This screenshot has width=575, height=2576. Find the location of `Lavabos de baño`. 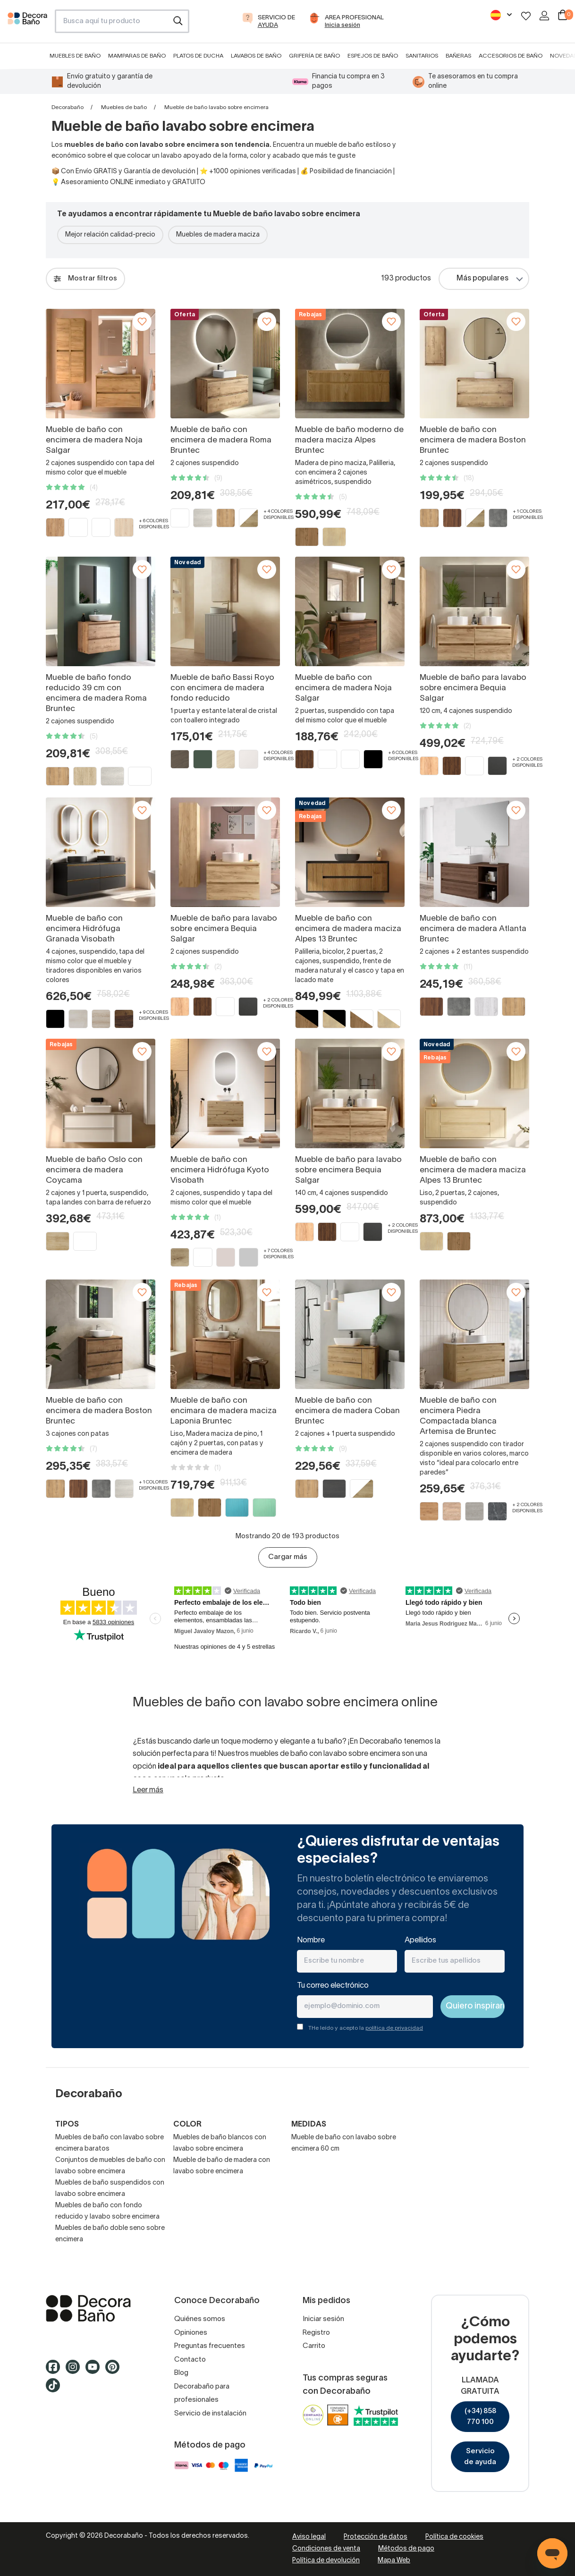

Lavabos de baño is located at coordinates (256, 56).